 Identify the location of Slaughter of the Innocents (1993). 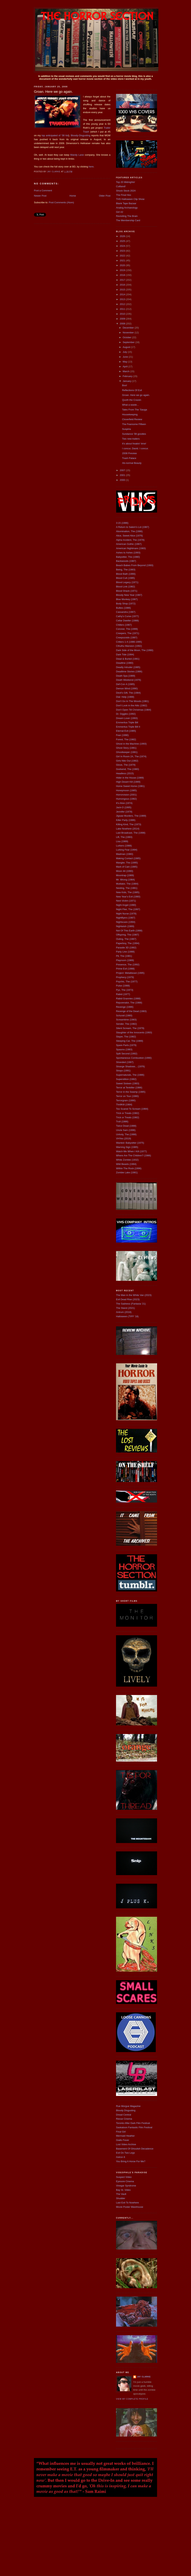
(134, 1032).